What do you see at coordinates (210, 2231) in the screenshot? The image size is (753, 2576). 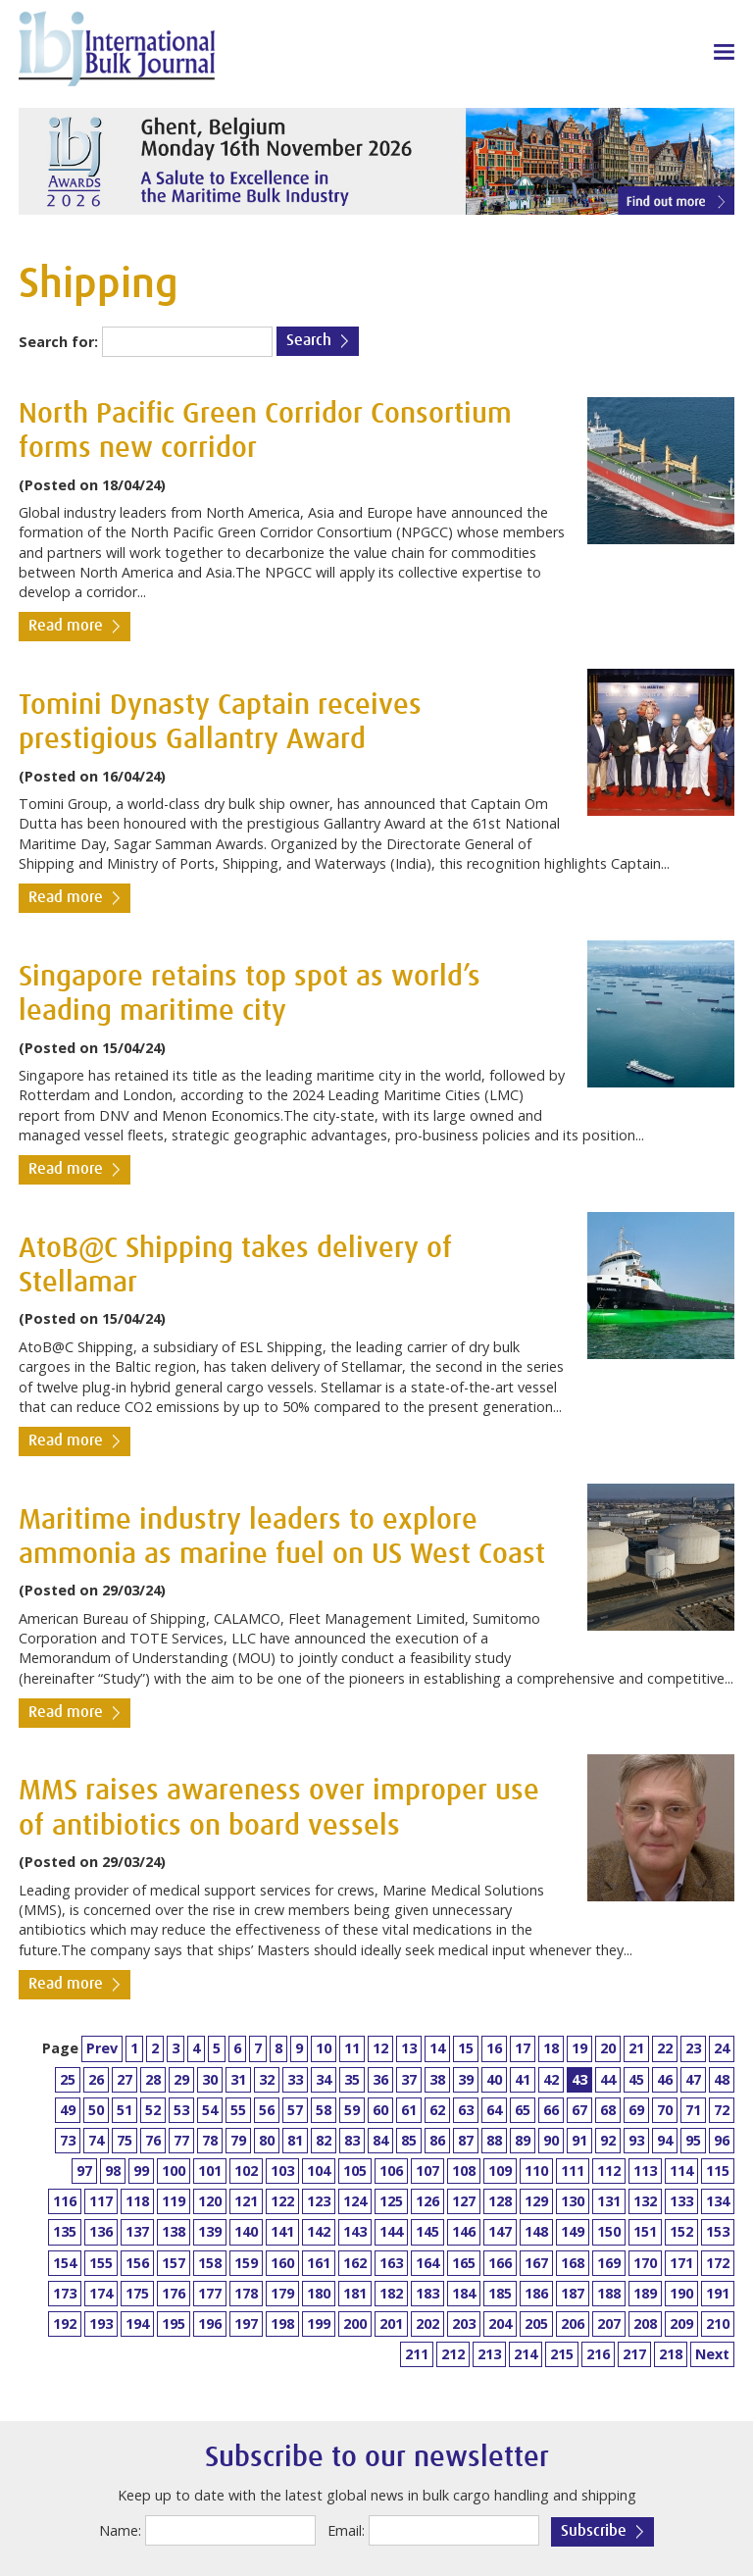 I see `139` at bounding box center [210, 2231].